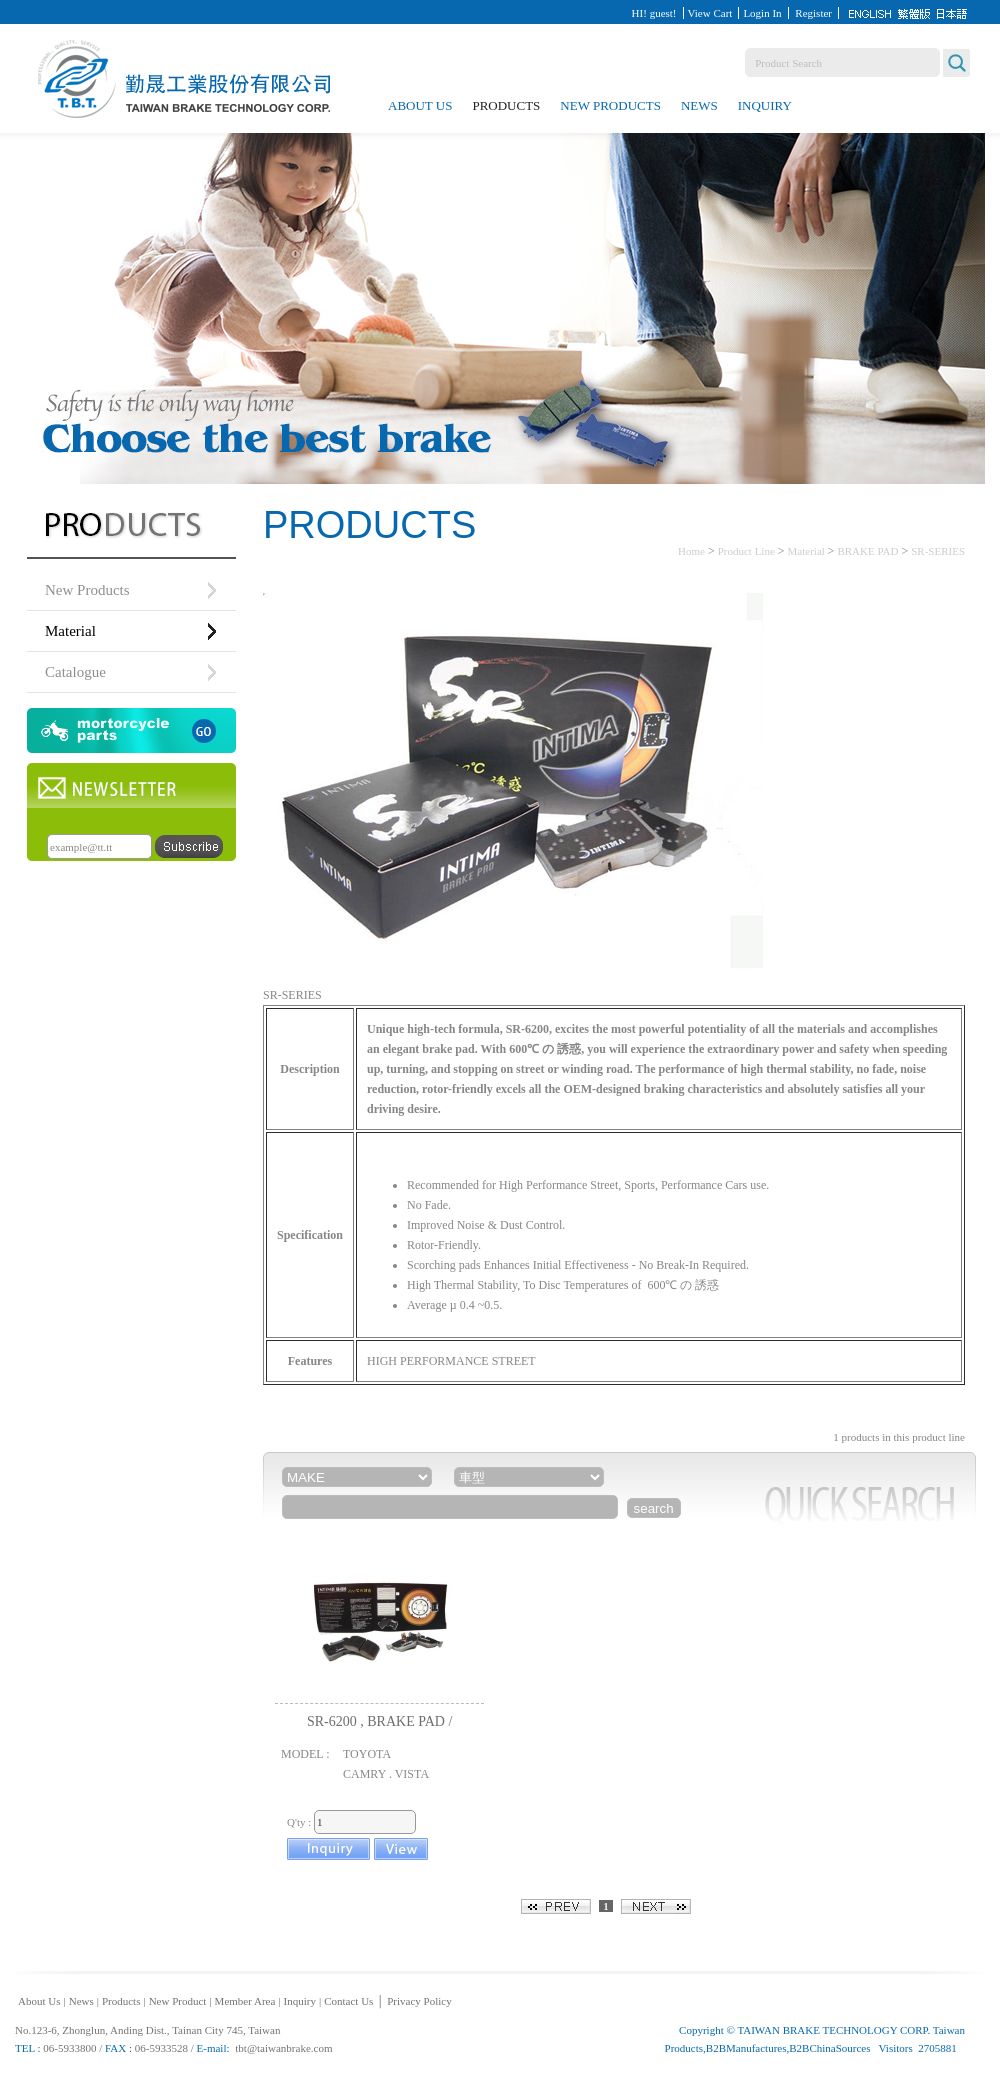  I want to click on HI! guest!, so click(654, 13).